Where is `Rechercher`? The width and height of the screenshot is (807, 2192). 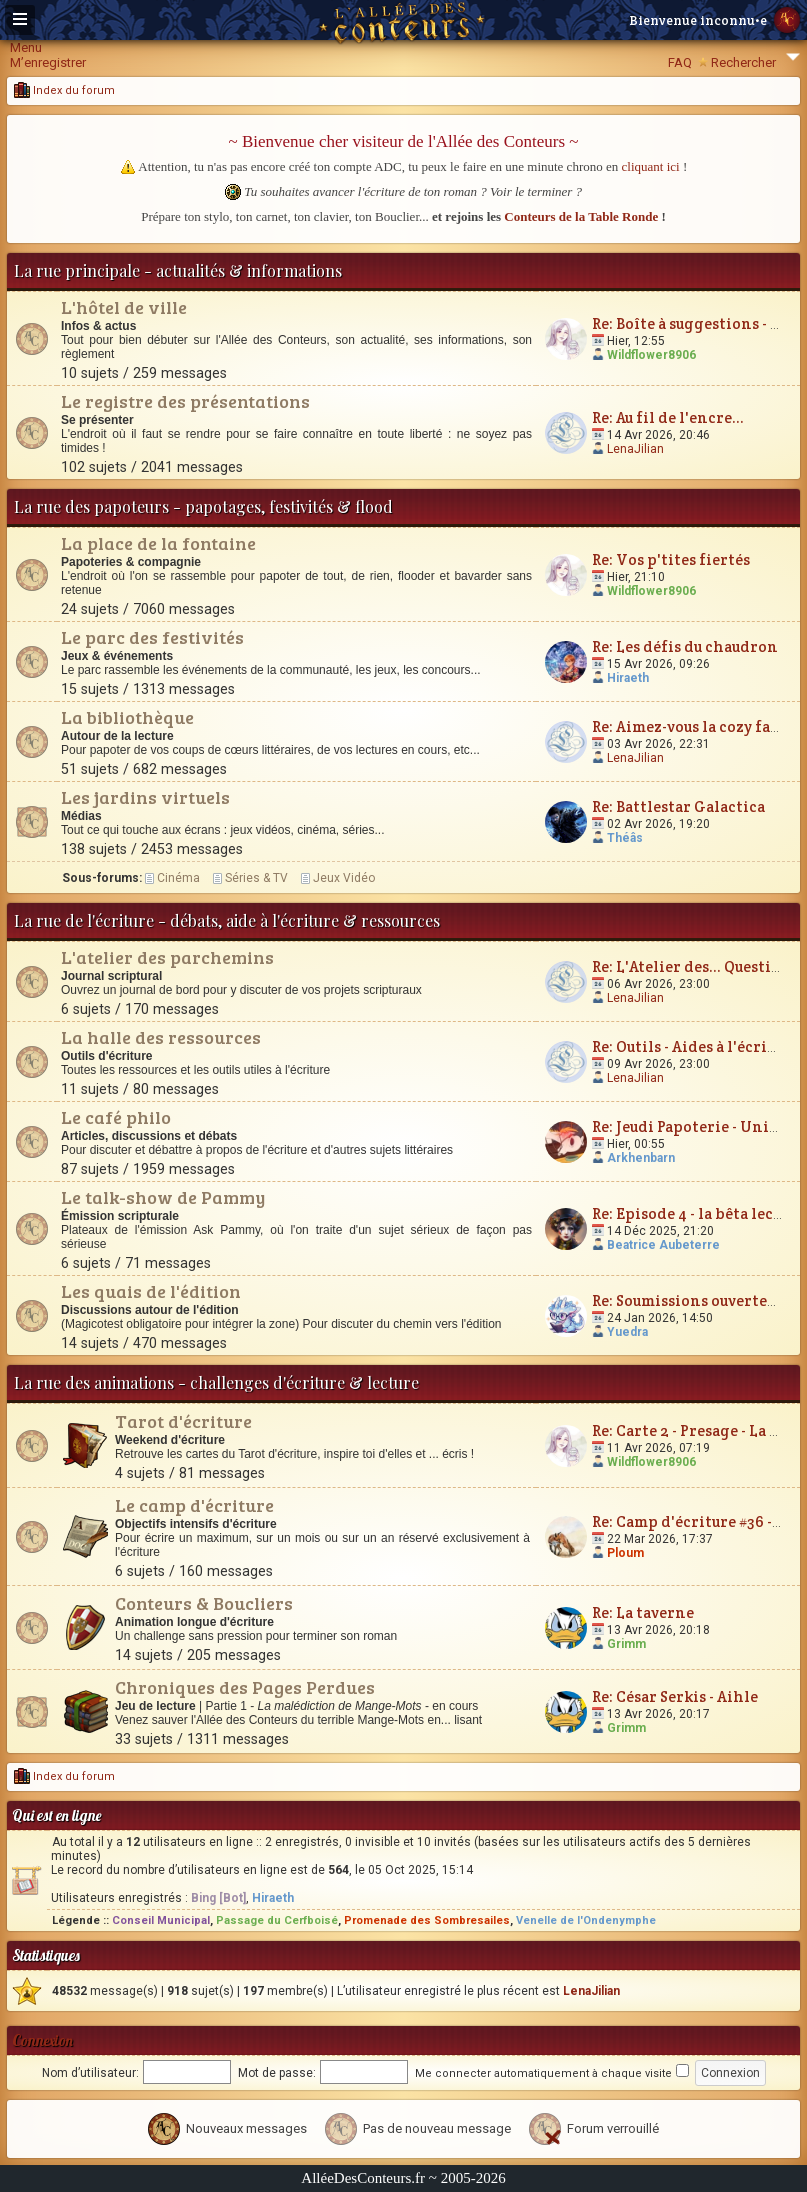 Rechercher is located at coordinates (743, 62).